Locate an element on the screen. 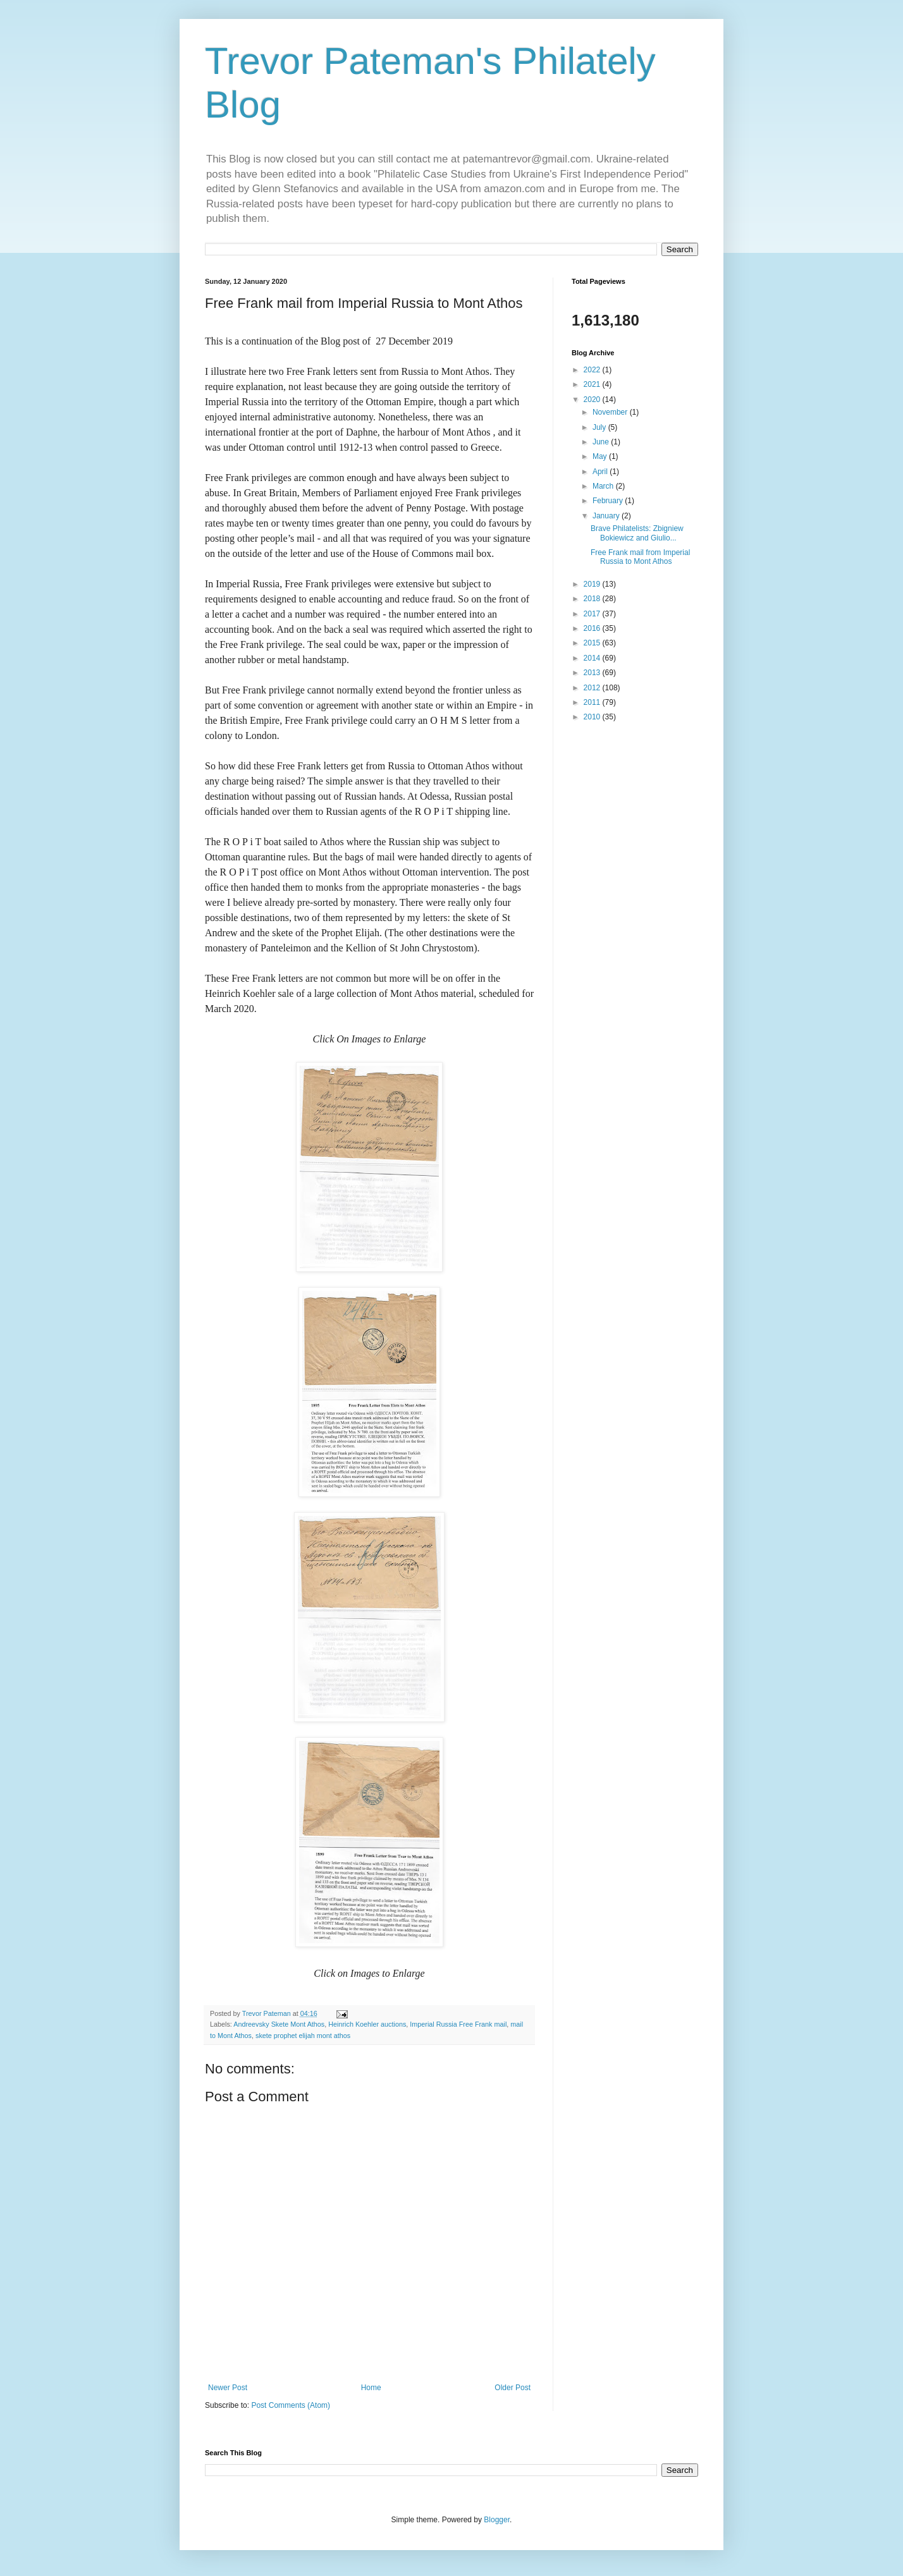 The width and height of the screenshot is (903, 2576). May is located at coordinates (601, 456).